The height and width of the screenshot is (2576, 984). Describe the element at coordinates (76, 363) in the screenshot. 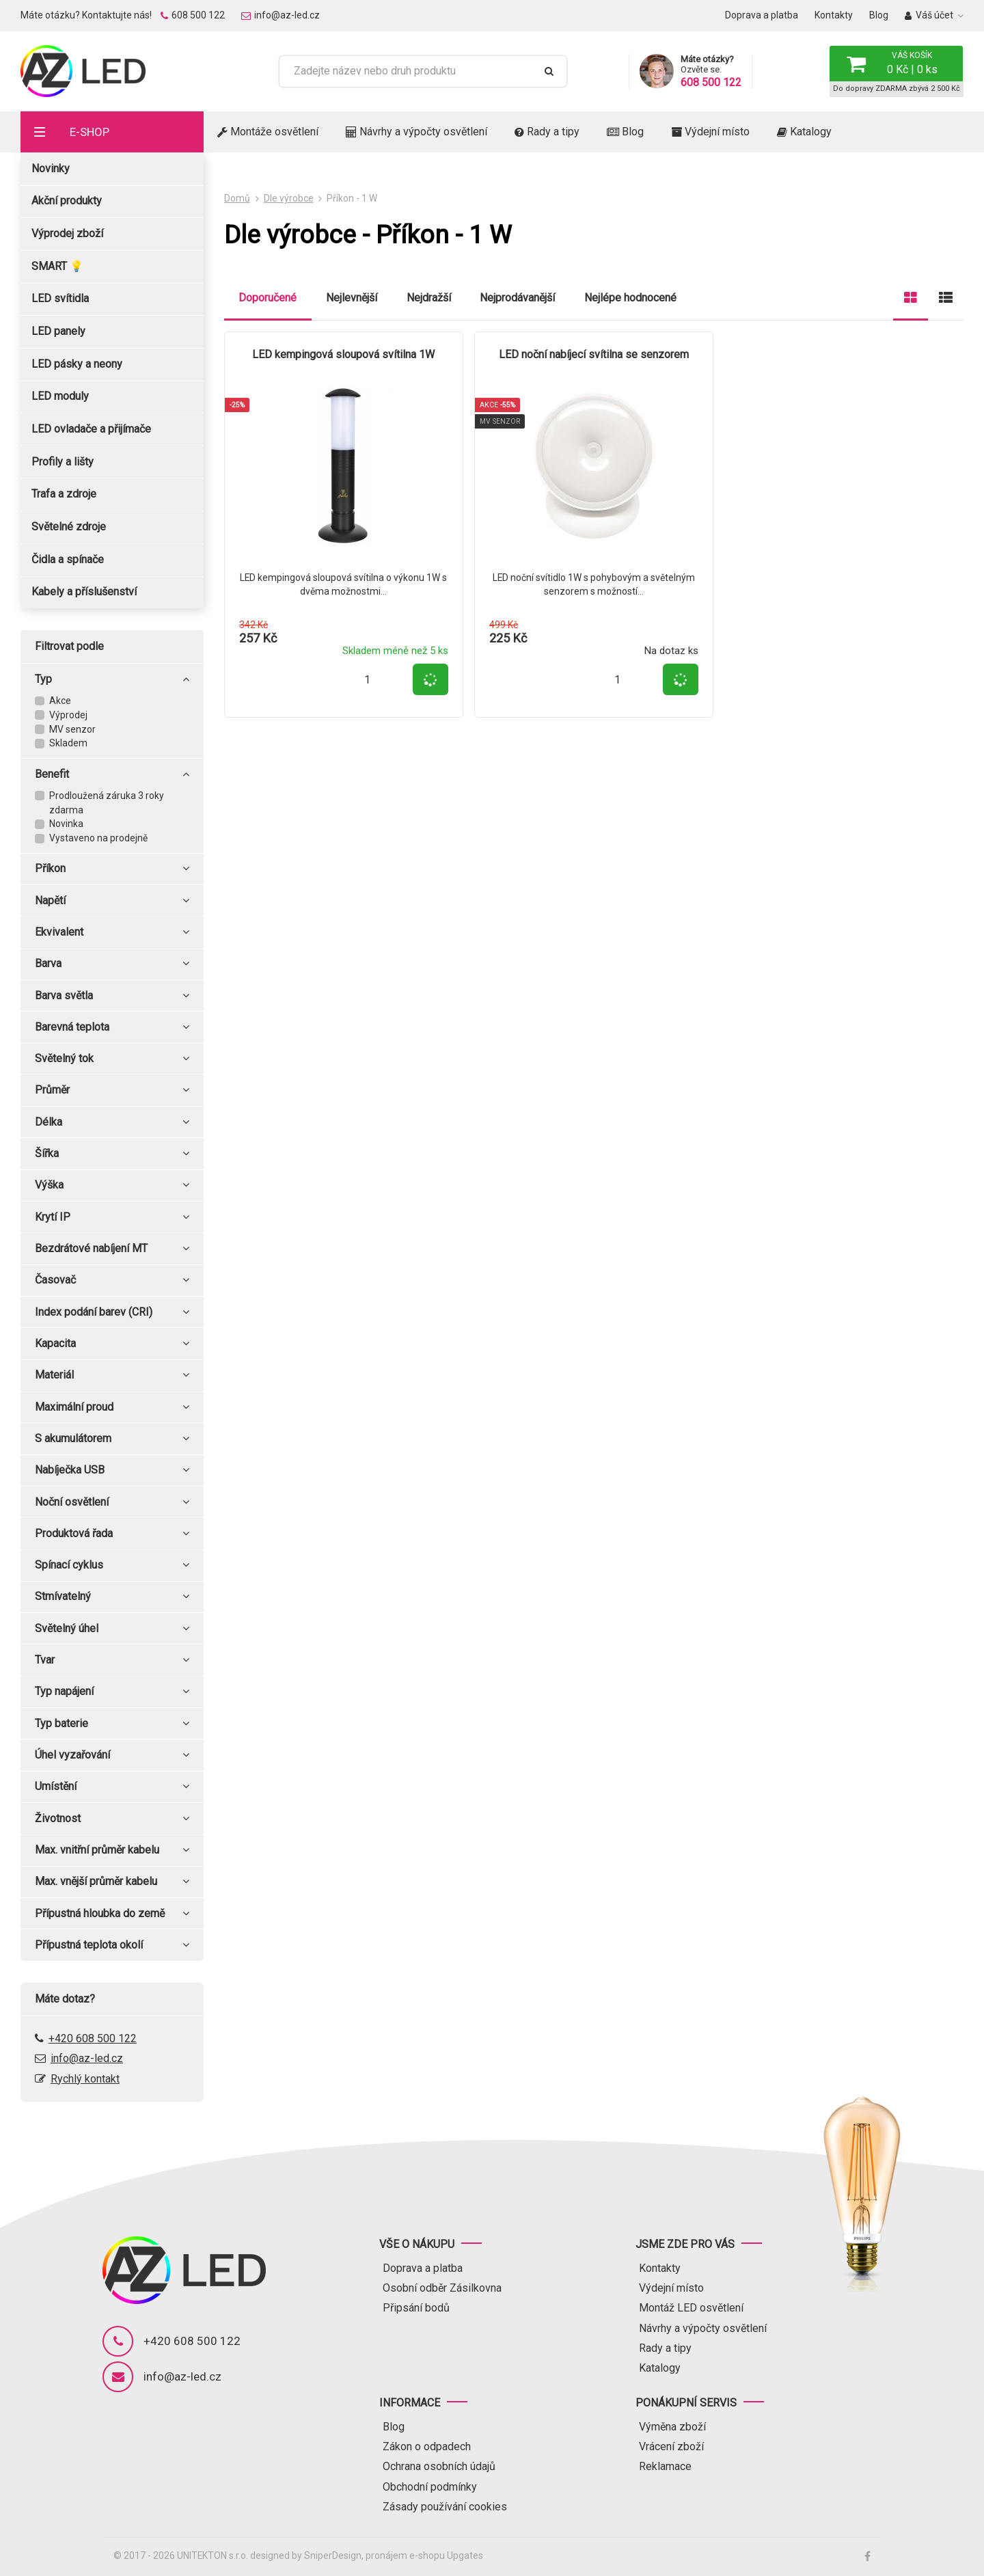

I see `LED pásky a neony` at that location.